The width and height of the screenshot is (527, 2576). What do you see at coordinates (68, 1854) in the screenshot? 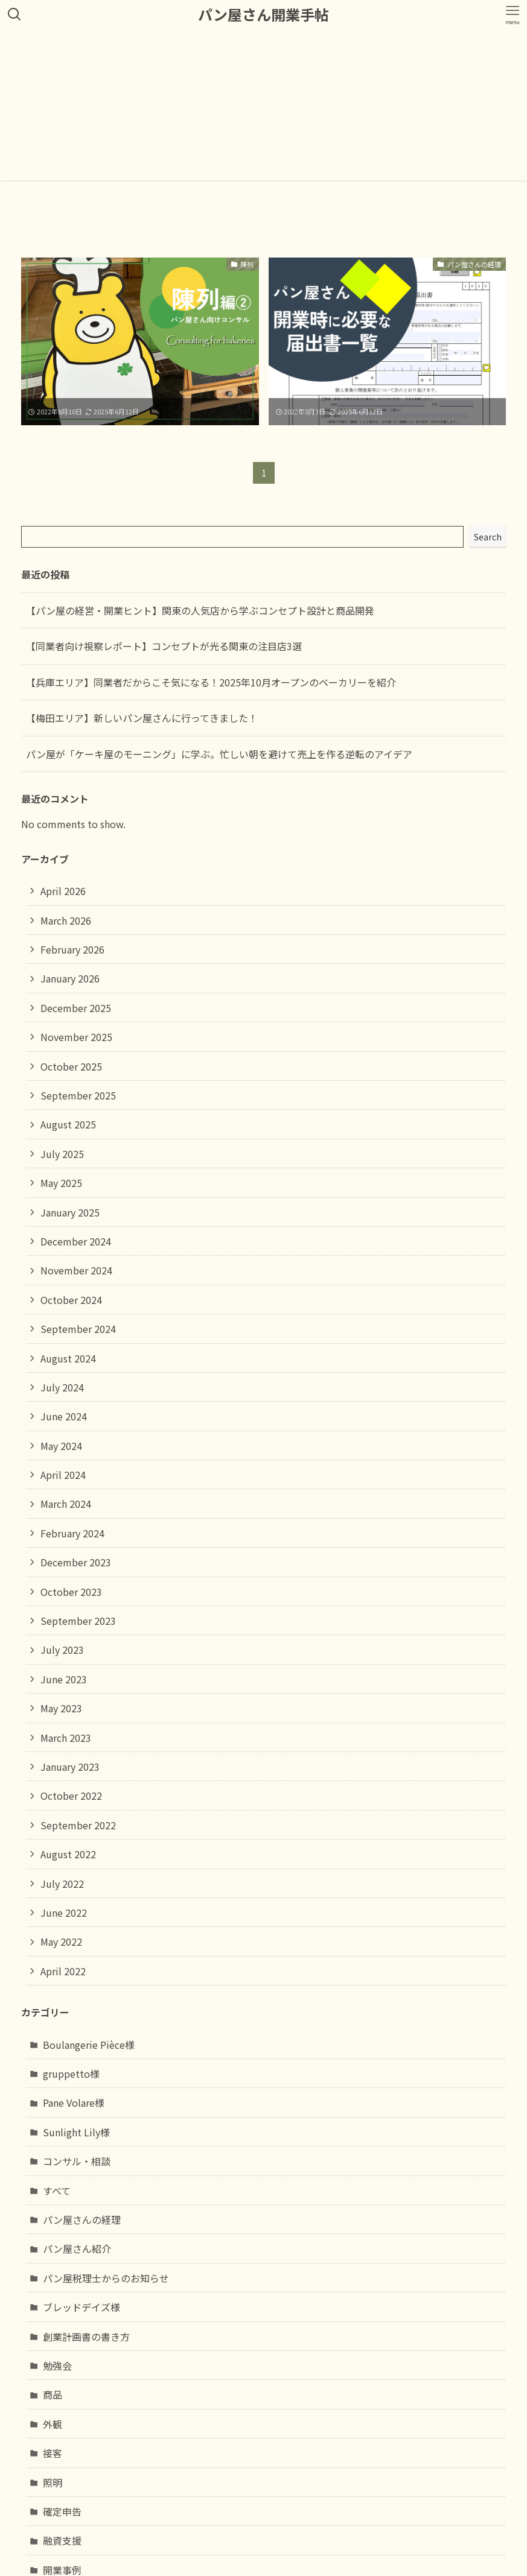
I see `August 2022` at bounding box center [68, 1854].